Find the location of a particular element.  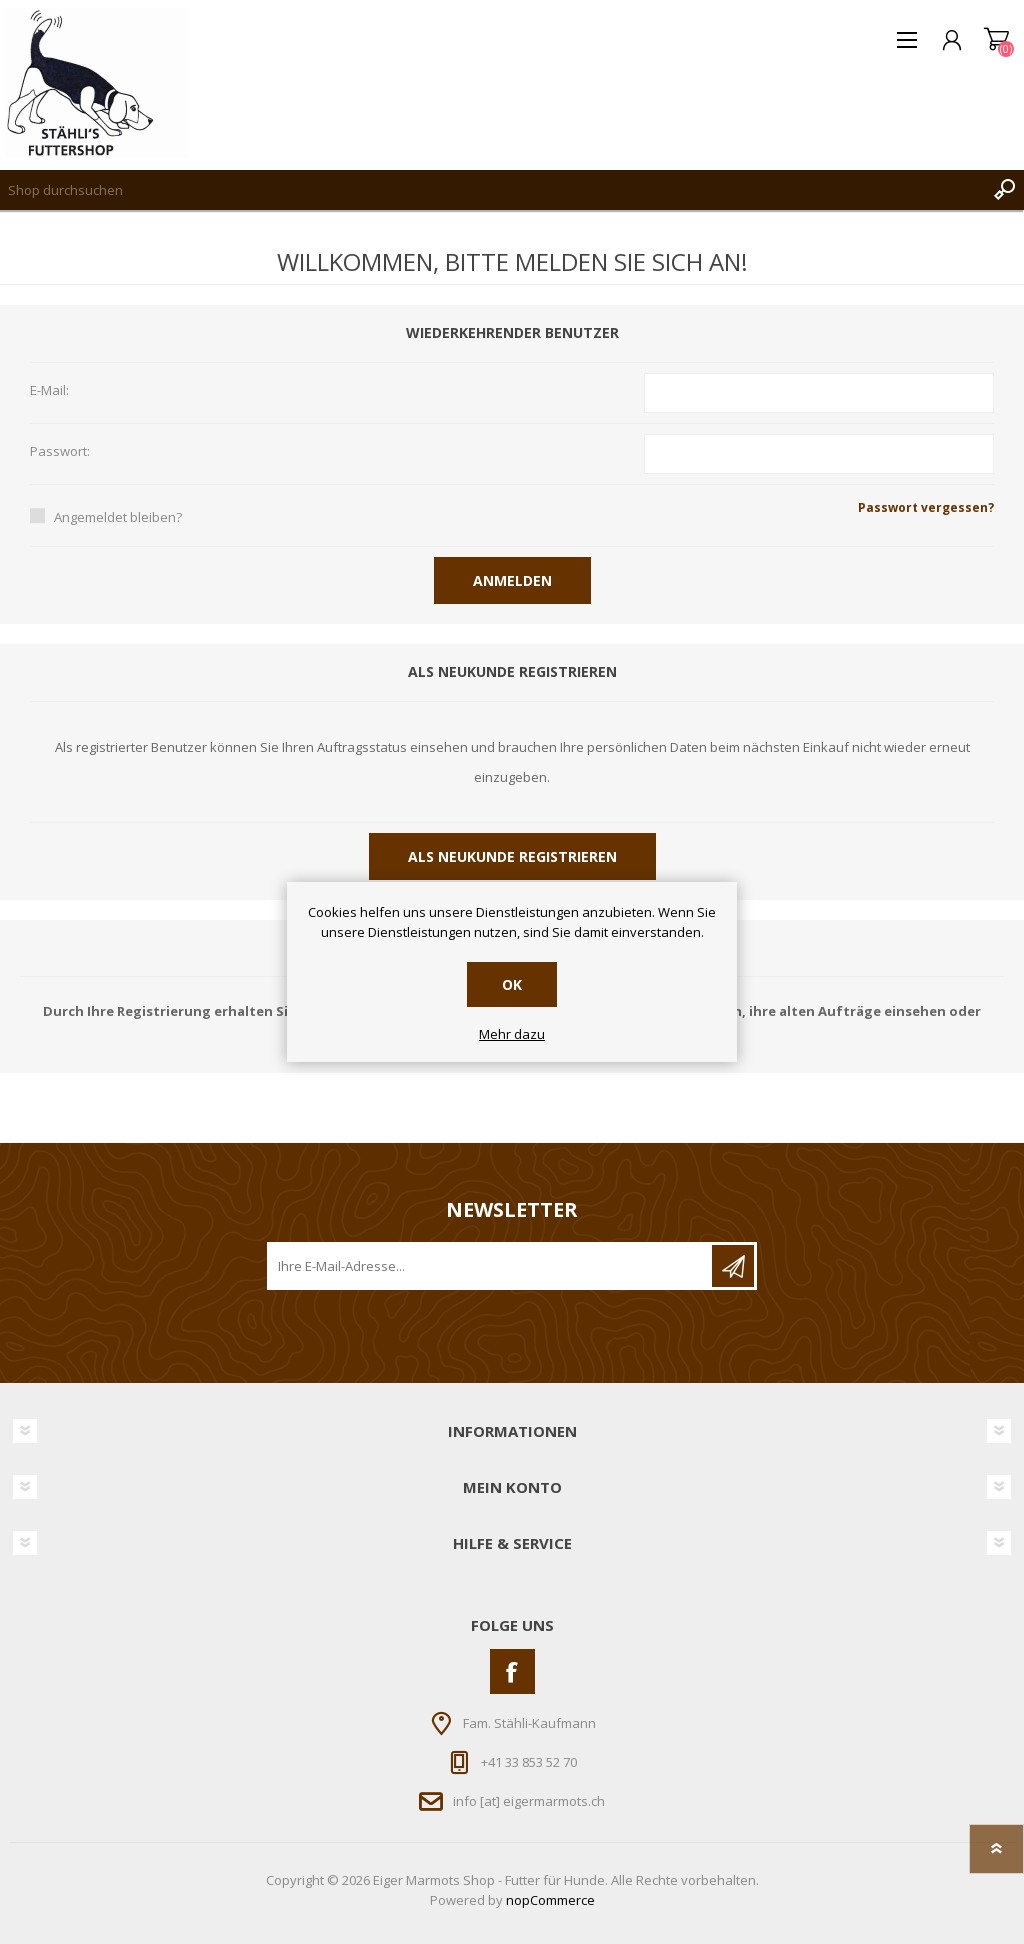

Passwort vergessen? is located at coordinates (926, 507).